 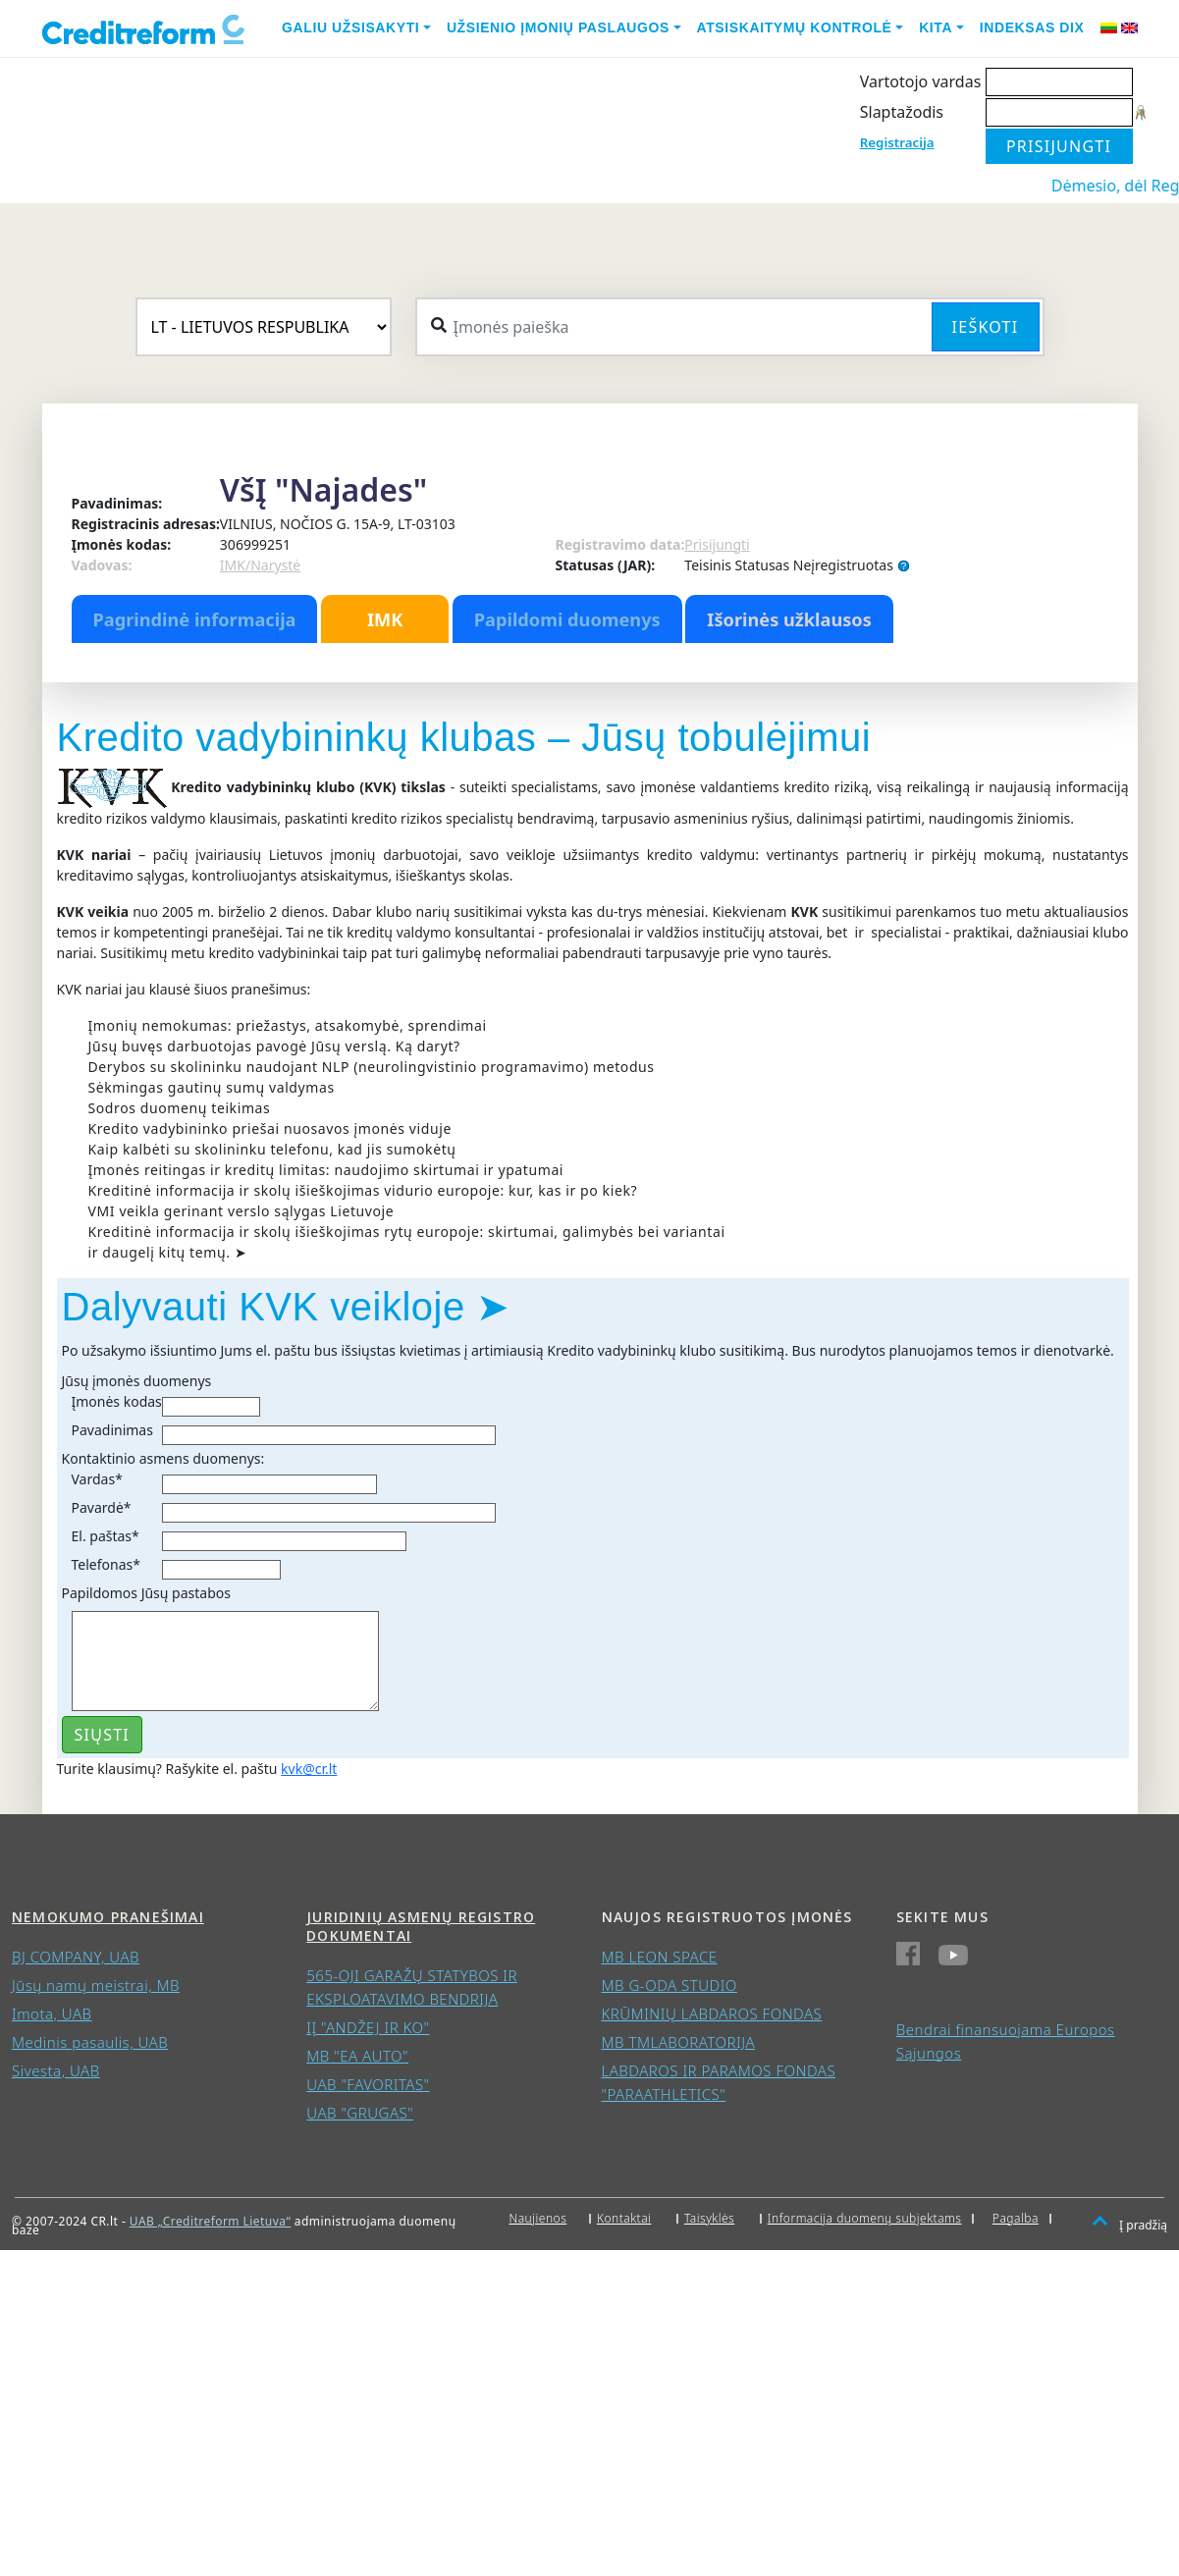 I want to click on Medinis pasaulis, UAB, so click(x=90, y=2042).